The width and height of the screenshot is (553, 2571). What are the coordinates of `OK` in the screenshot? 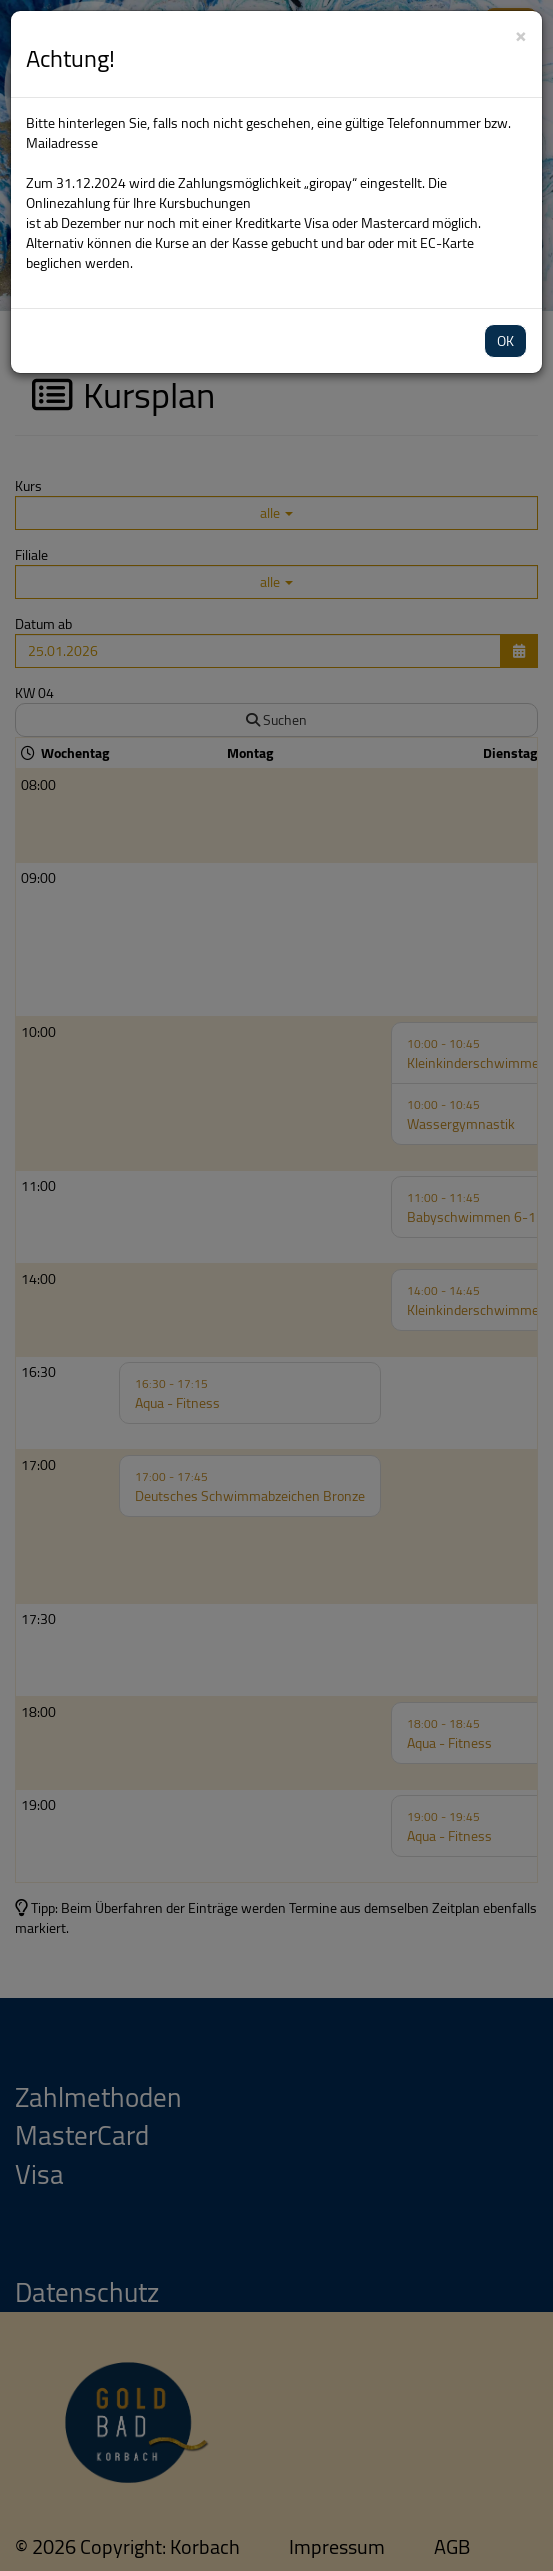 It's located at (505, 341).